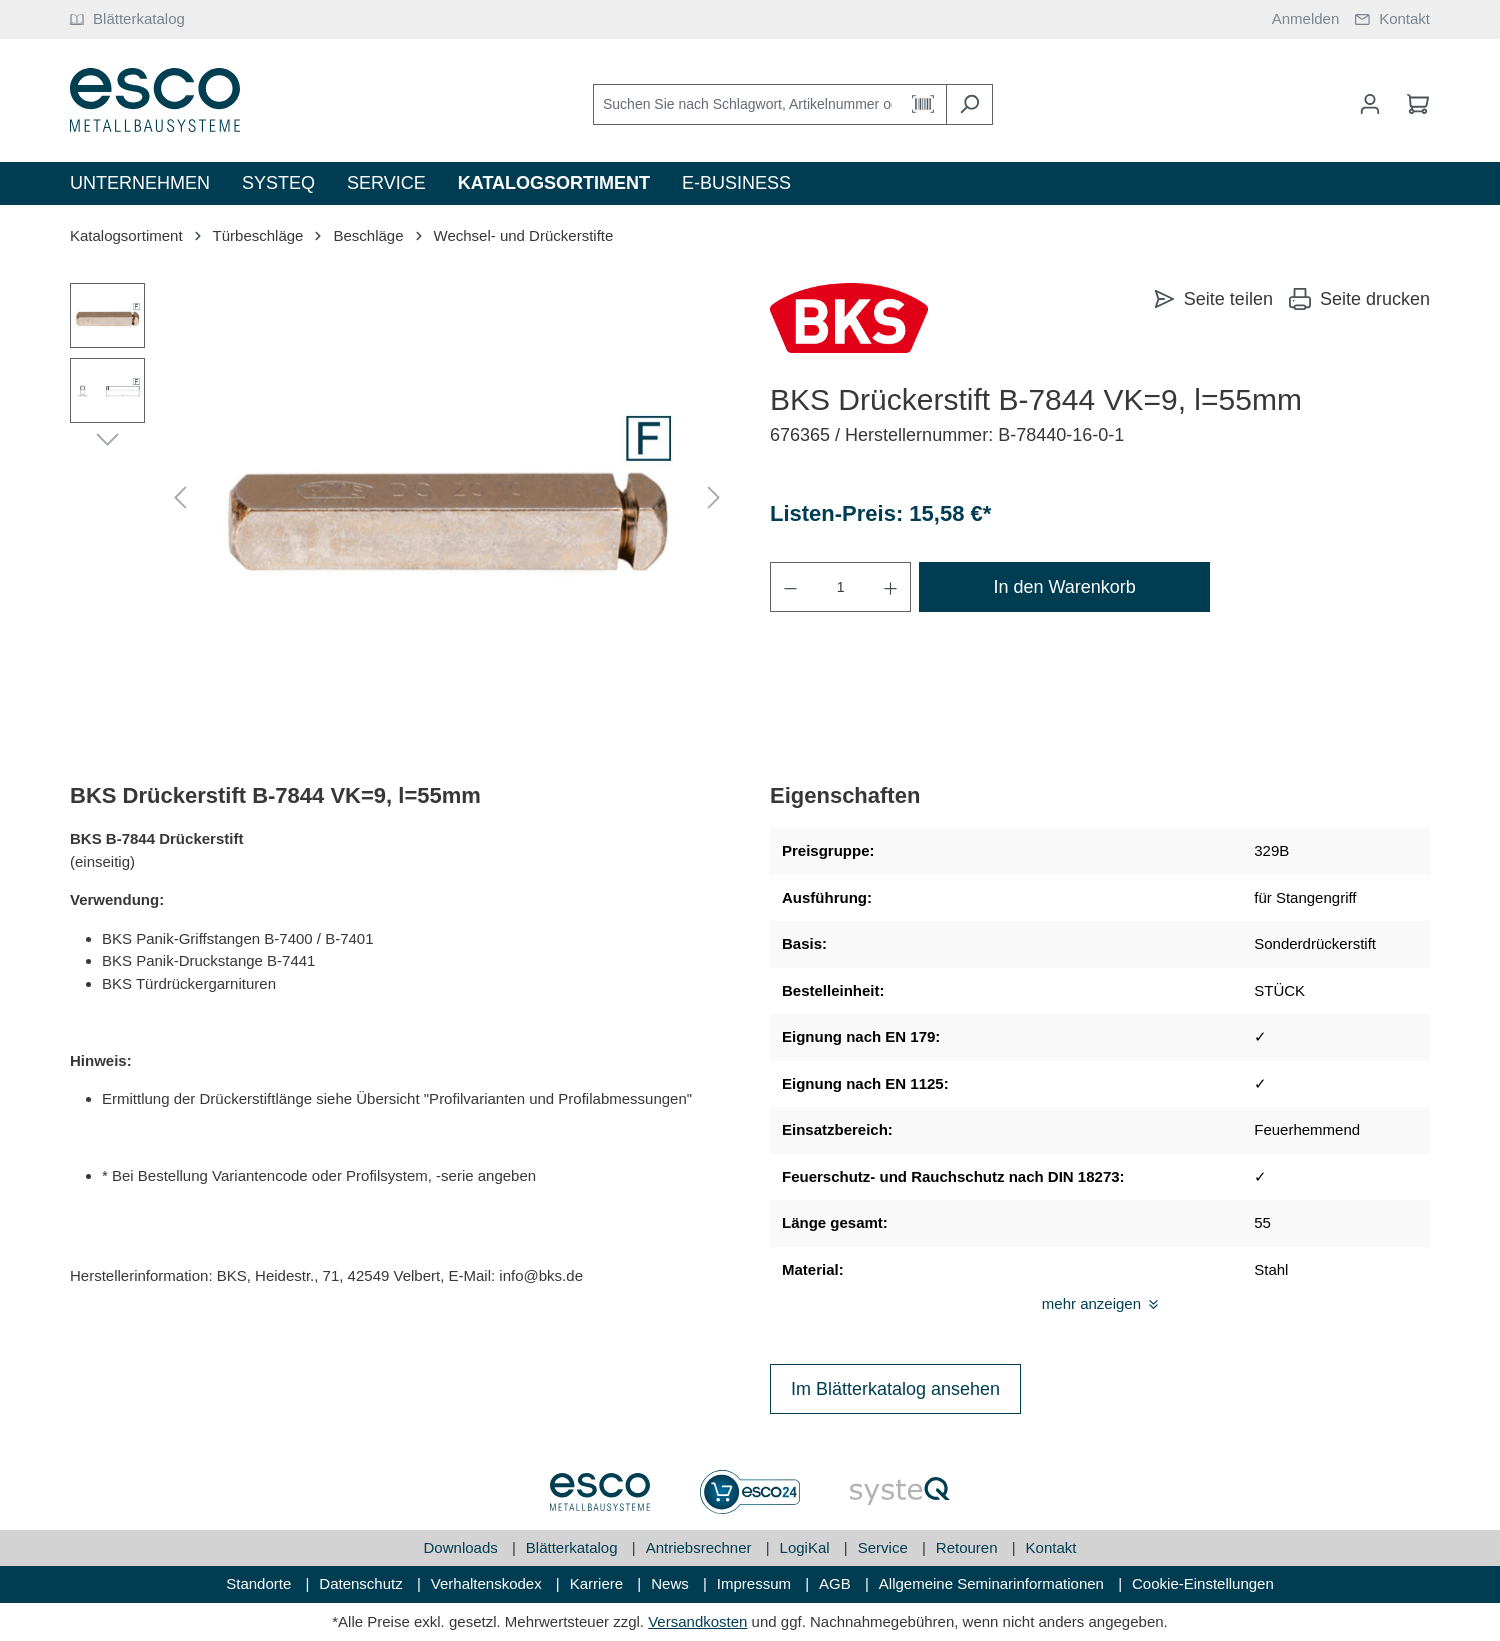  What do you see at coordinates (969, 104) in the screenshot?
I see `[Suchen]` at bounding box center [969, 104].